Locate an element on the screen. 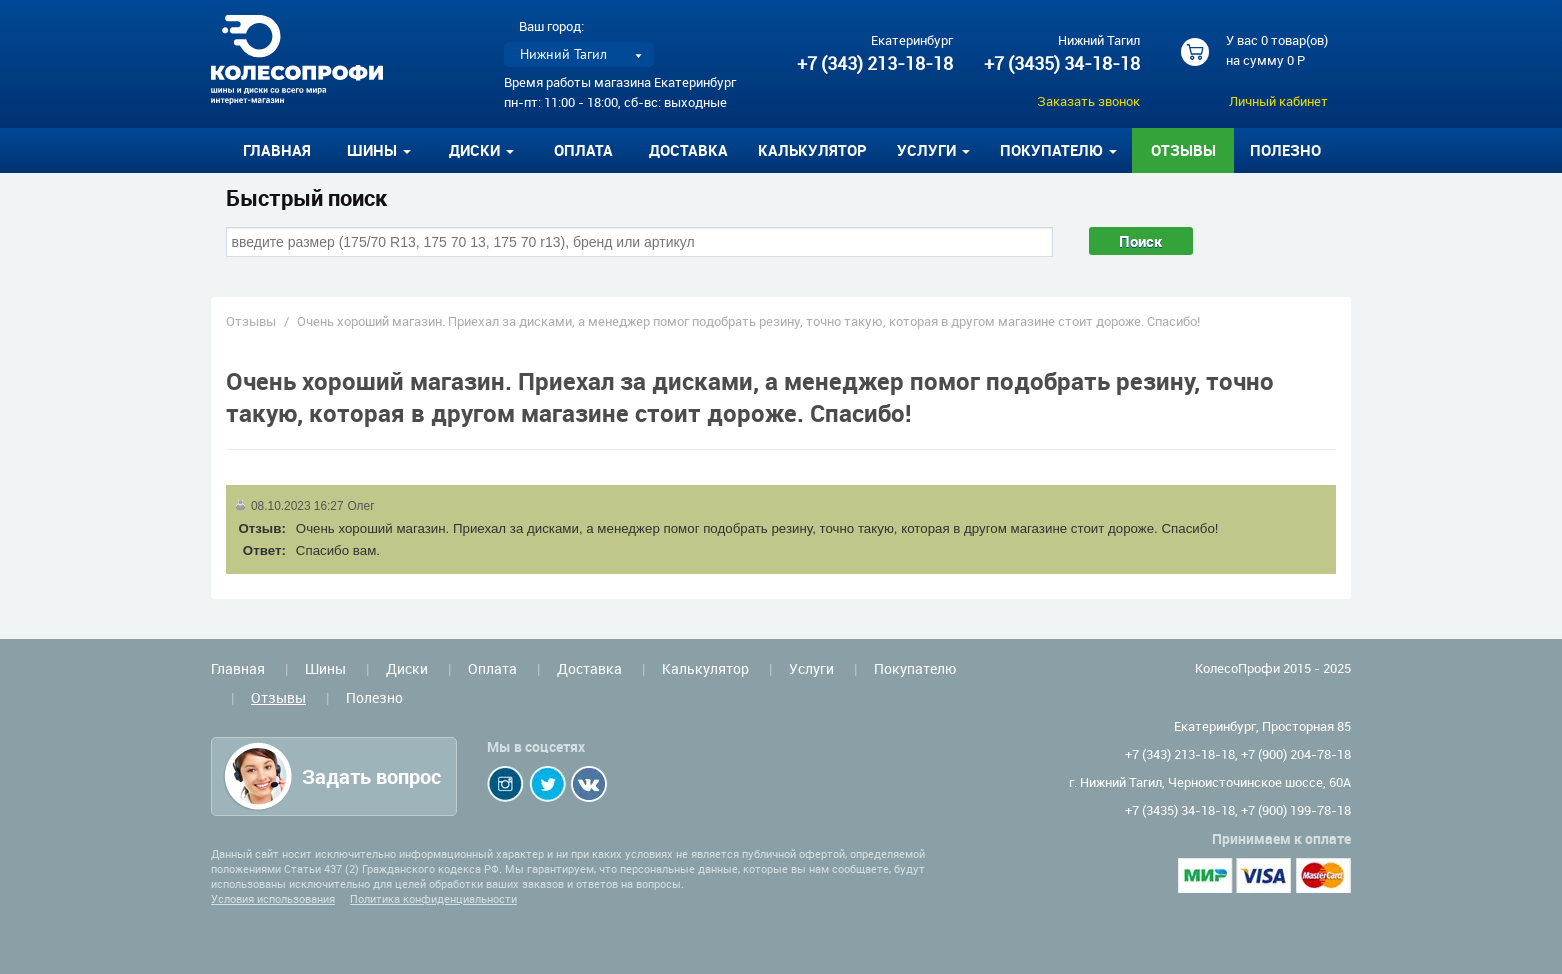  Шины [button] is located at coordinates (379, 150).